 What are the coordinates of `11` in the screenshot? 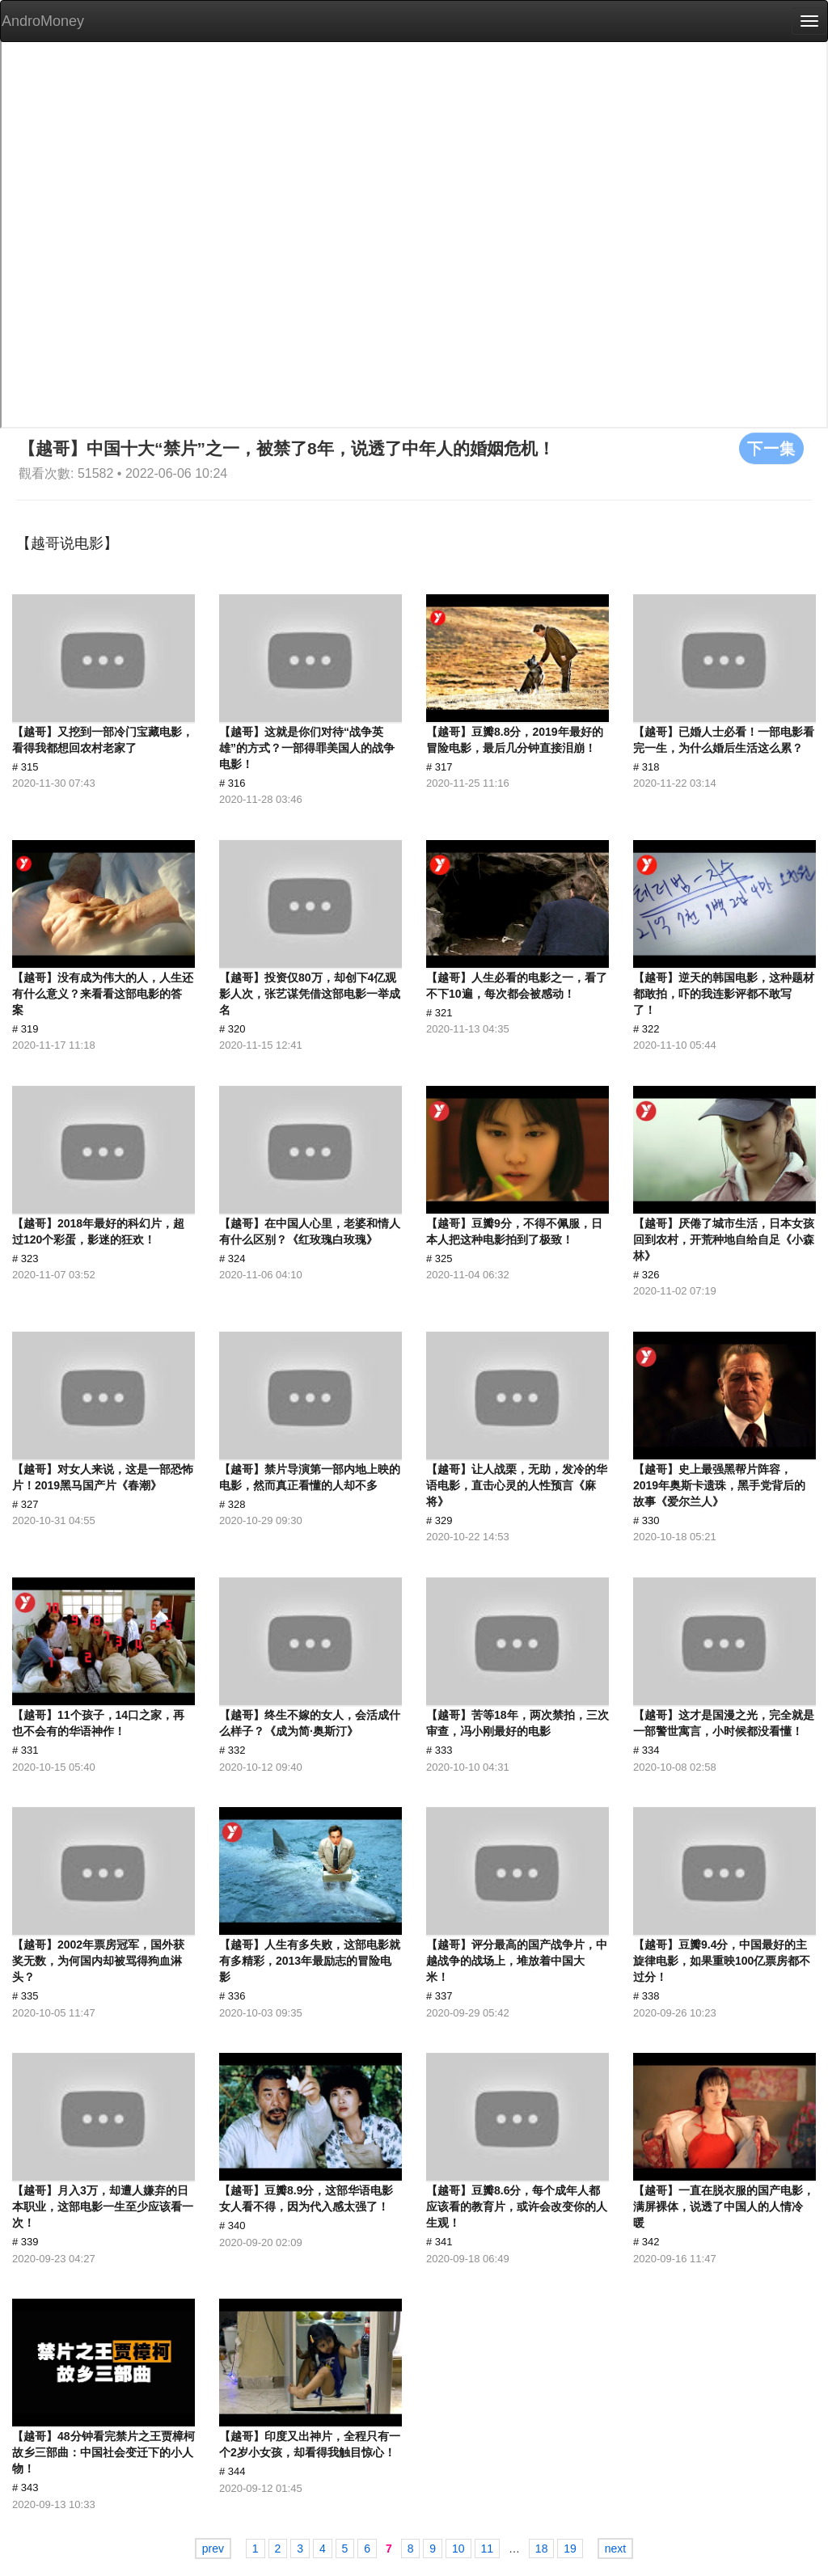 It's located at (487, 2548).